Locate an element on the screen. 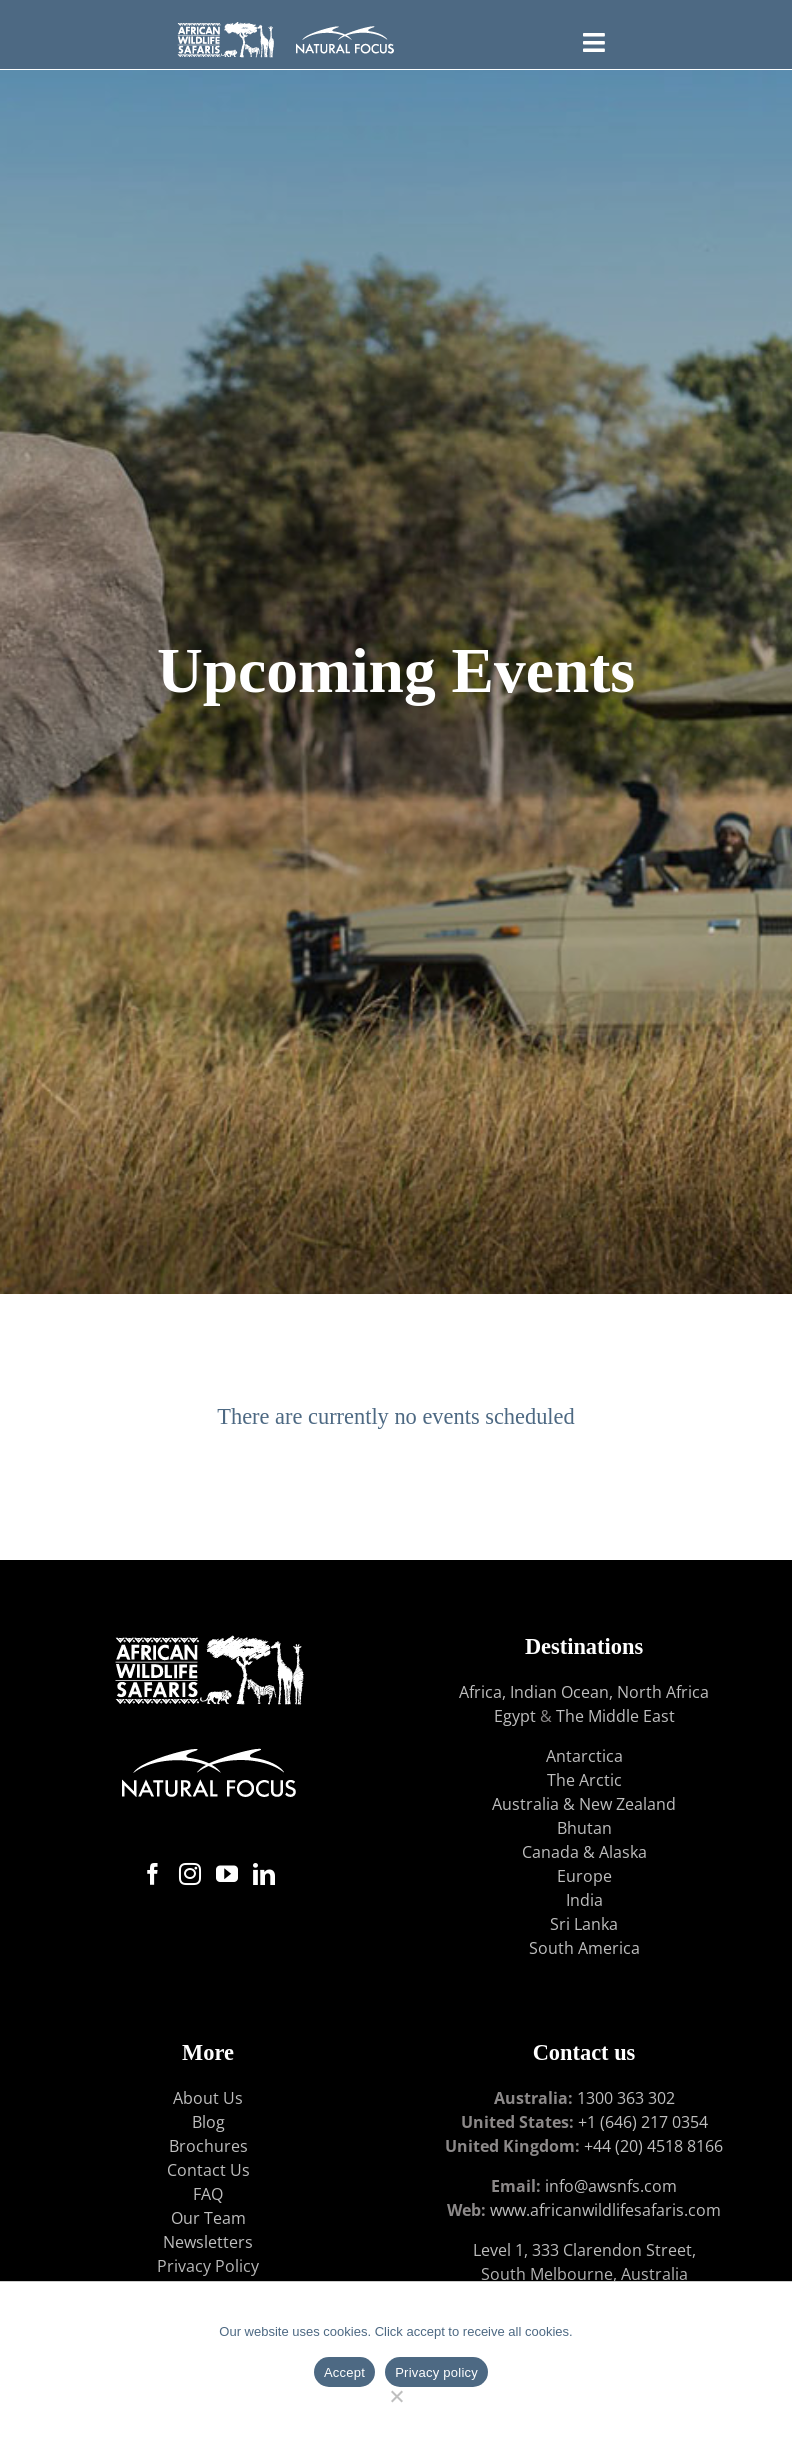  [LinkedIn] is located at coordinates (264, 1874).